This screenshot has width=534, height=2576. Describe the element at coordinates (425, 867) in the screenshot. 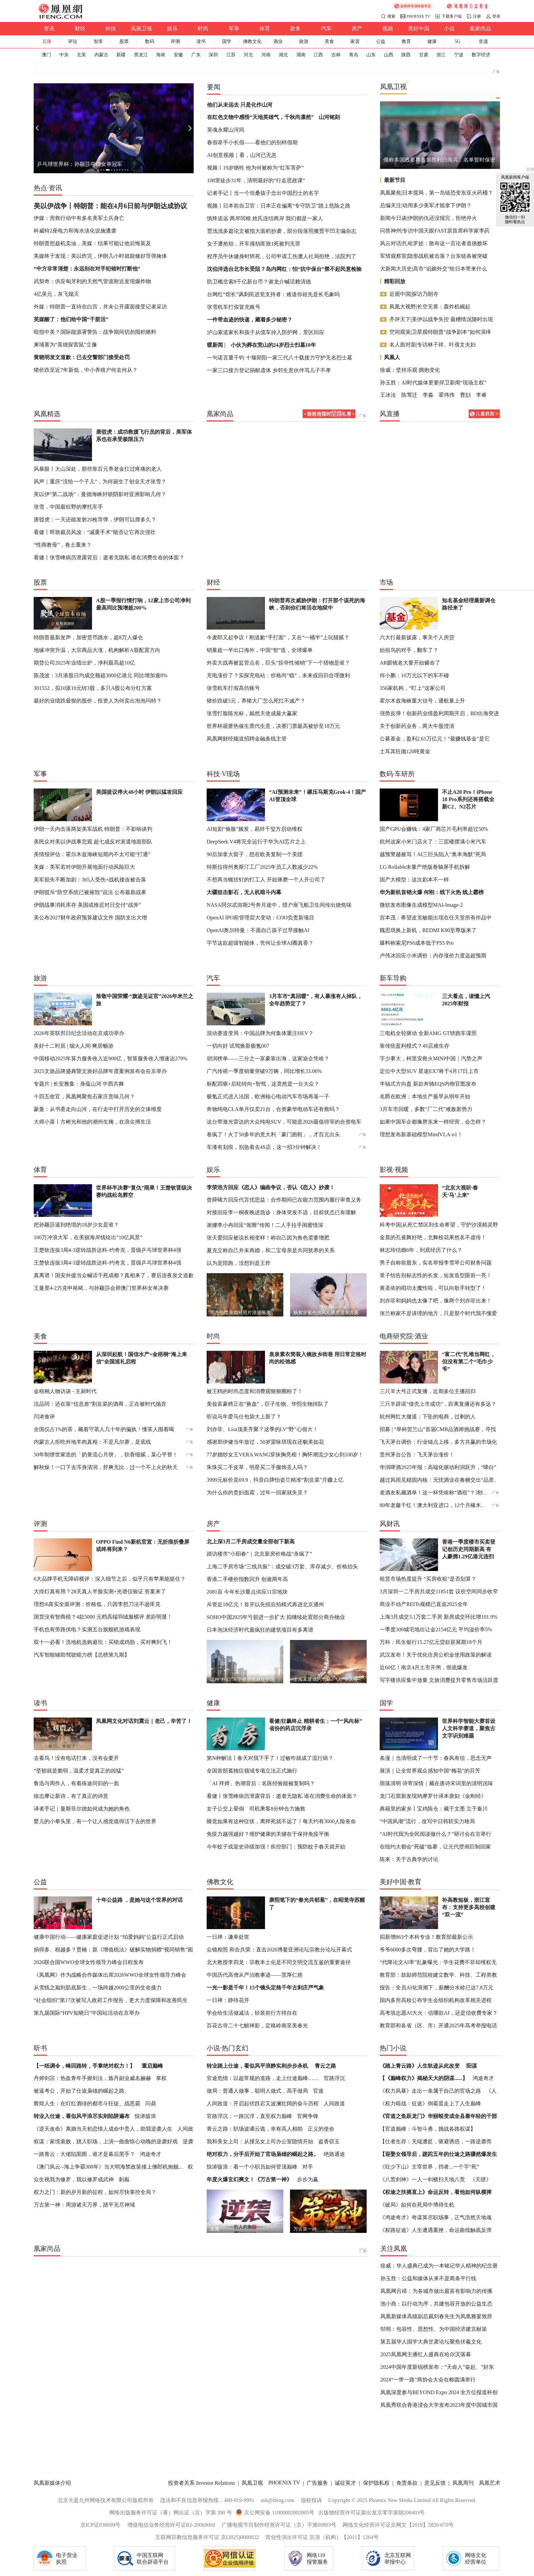

I see `LG Rollable未量产绝版卷轴屏手机拆解` at that location.